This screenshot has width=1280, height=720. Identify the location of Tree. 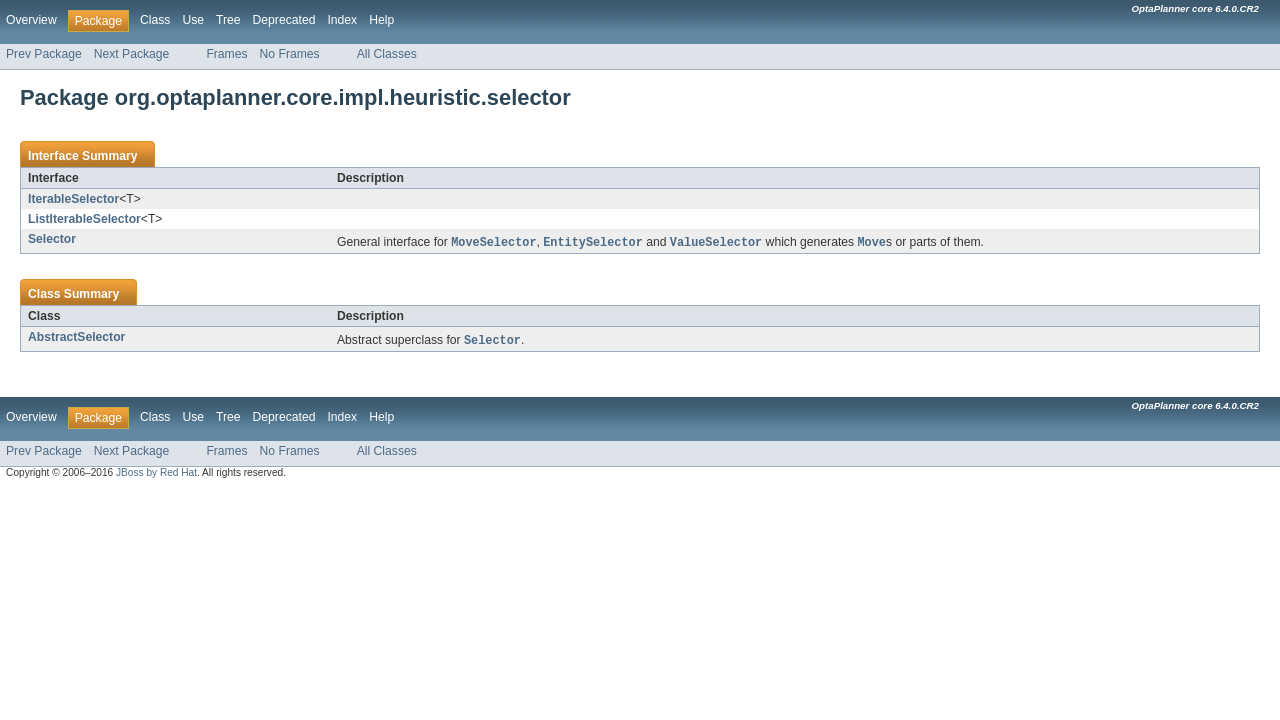
(228, 20).